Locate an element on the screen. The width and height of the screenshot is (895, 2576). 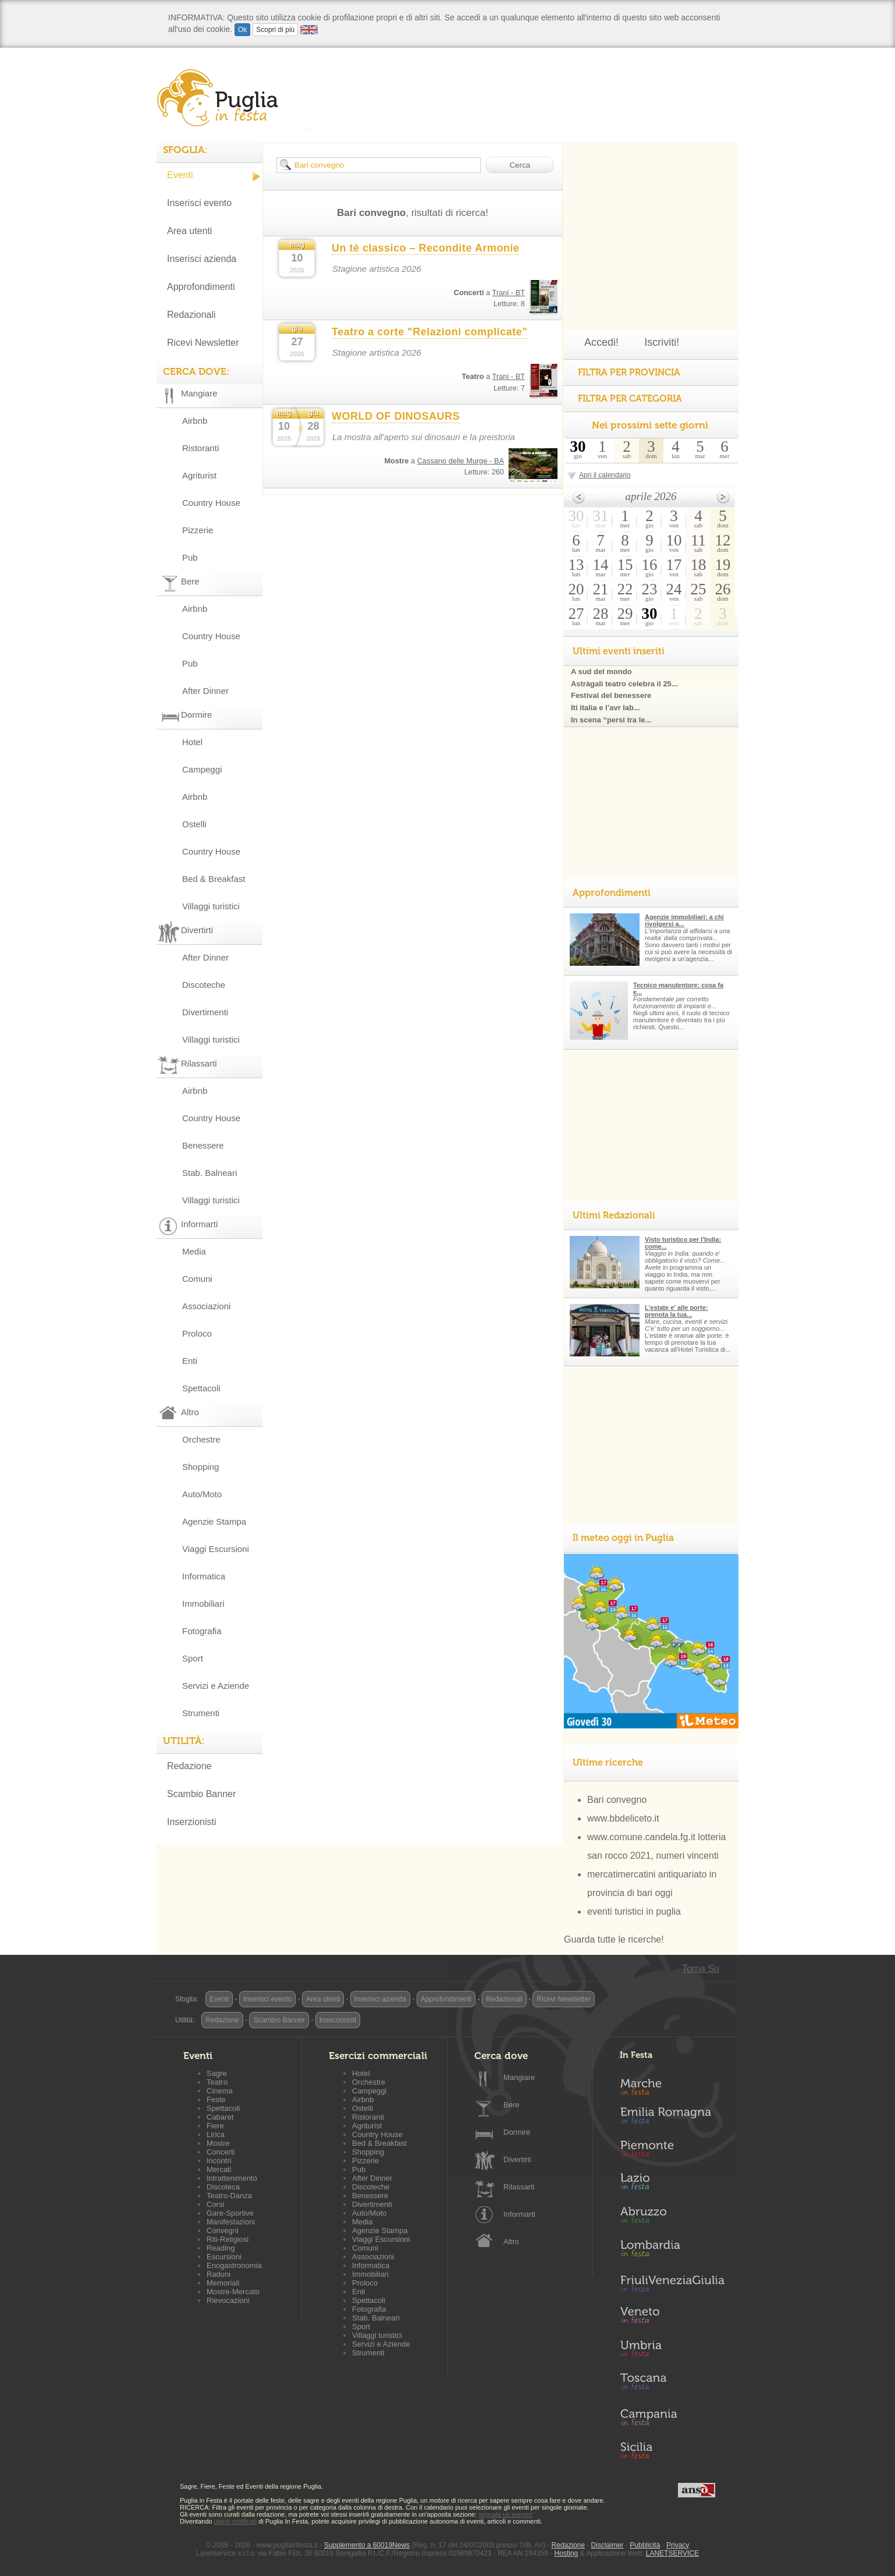
Raduni is located at coordinates (218, 2274).